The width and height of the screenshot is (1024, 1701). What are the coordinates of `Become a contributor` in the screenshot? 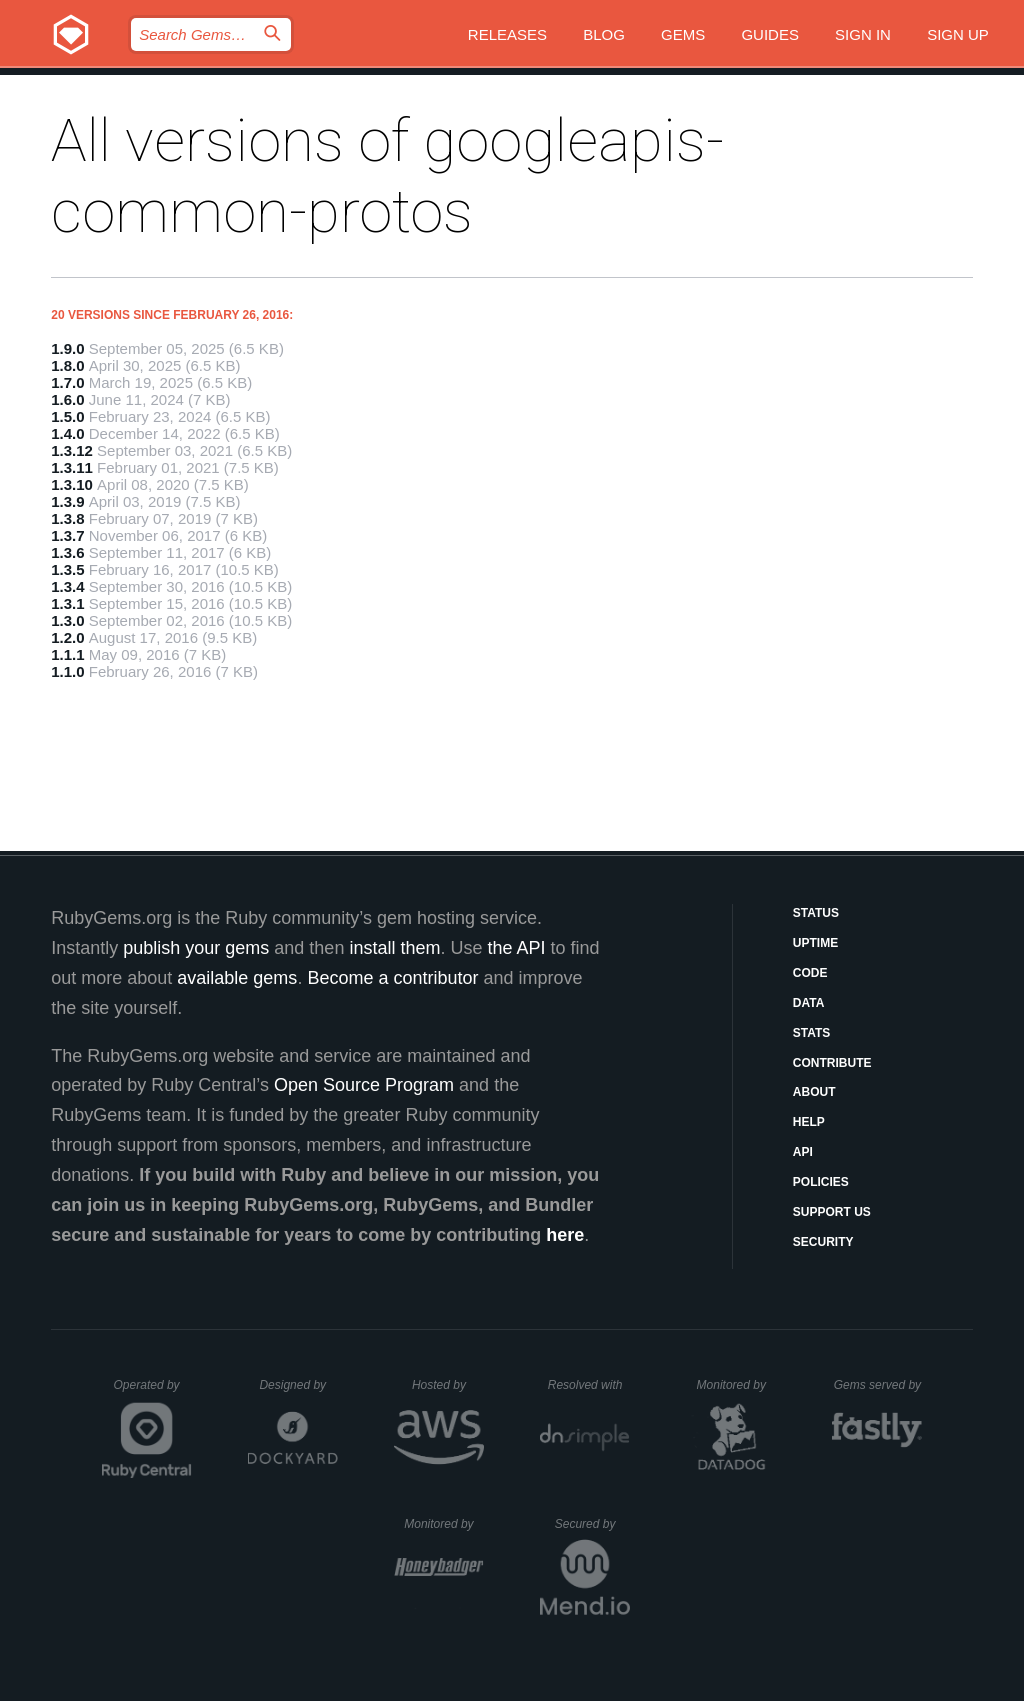 It's located at (392, 978).